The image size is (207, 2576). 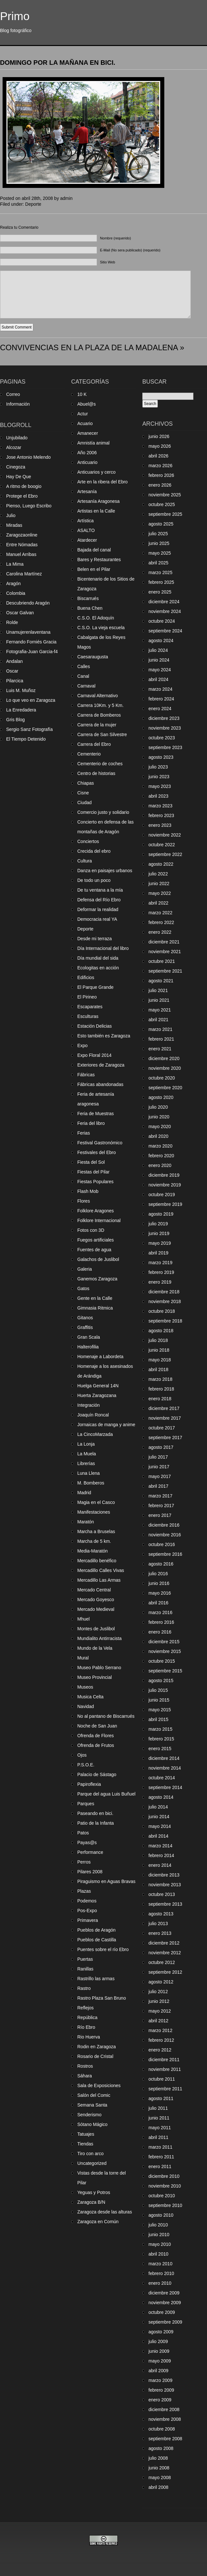 What do you see at coordinates (86, 1444) in the screenshot?
I see `La Lonja` at bounding box center [86, 1444].